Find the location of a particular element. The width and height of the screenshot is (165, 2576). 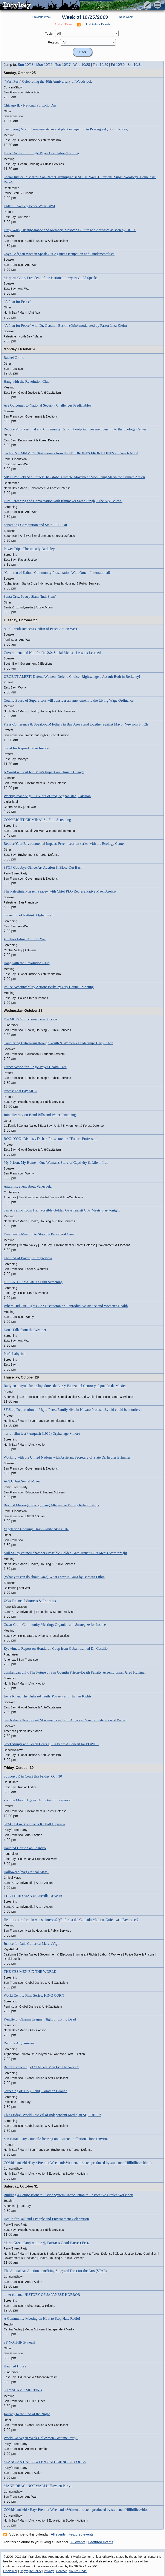

Screening of: Holy Land, Common Ground is located at coordinates (35, 2091).